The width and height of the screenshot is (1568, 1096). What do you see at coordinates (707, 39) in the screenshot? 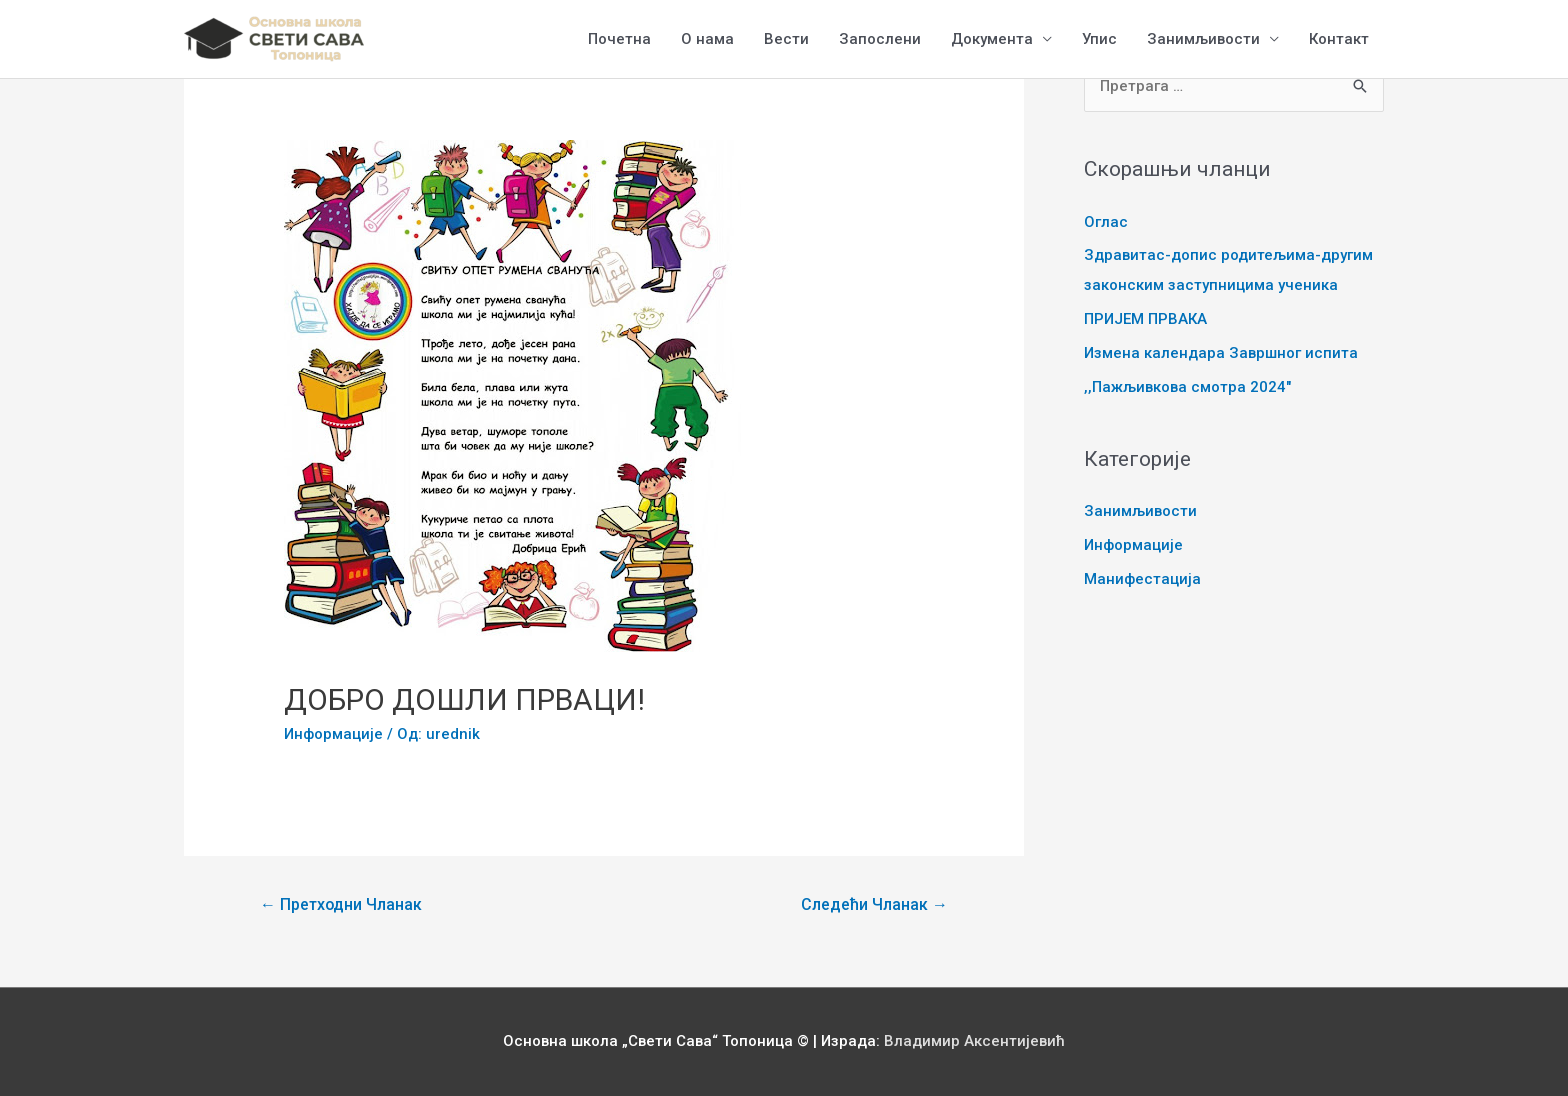
I see `О нама` at bounding box center [707, 39].